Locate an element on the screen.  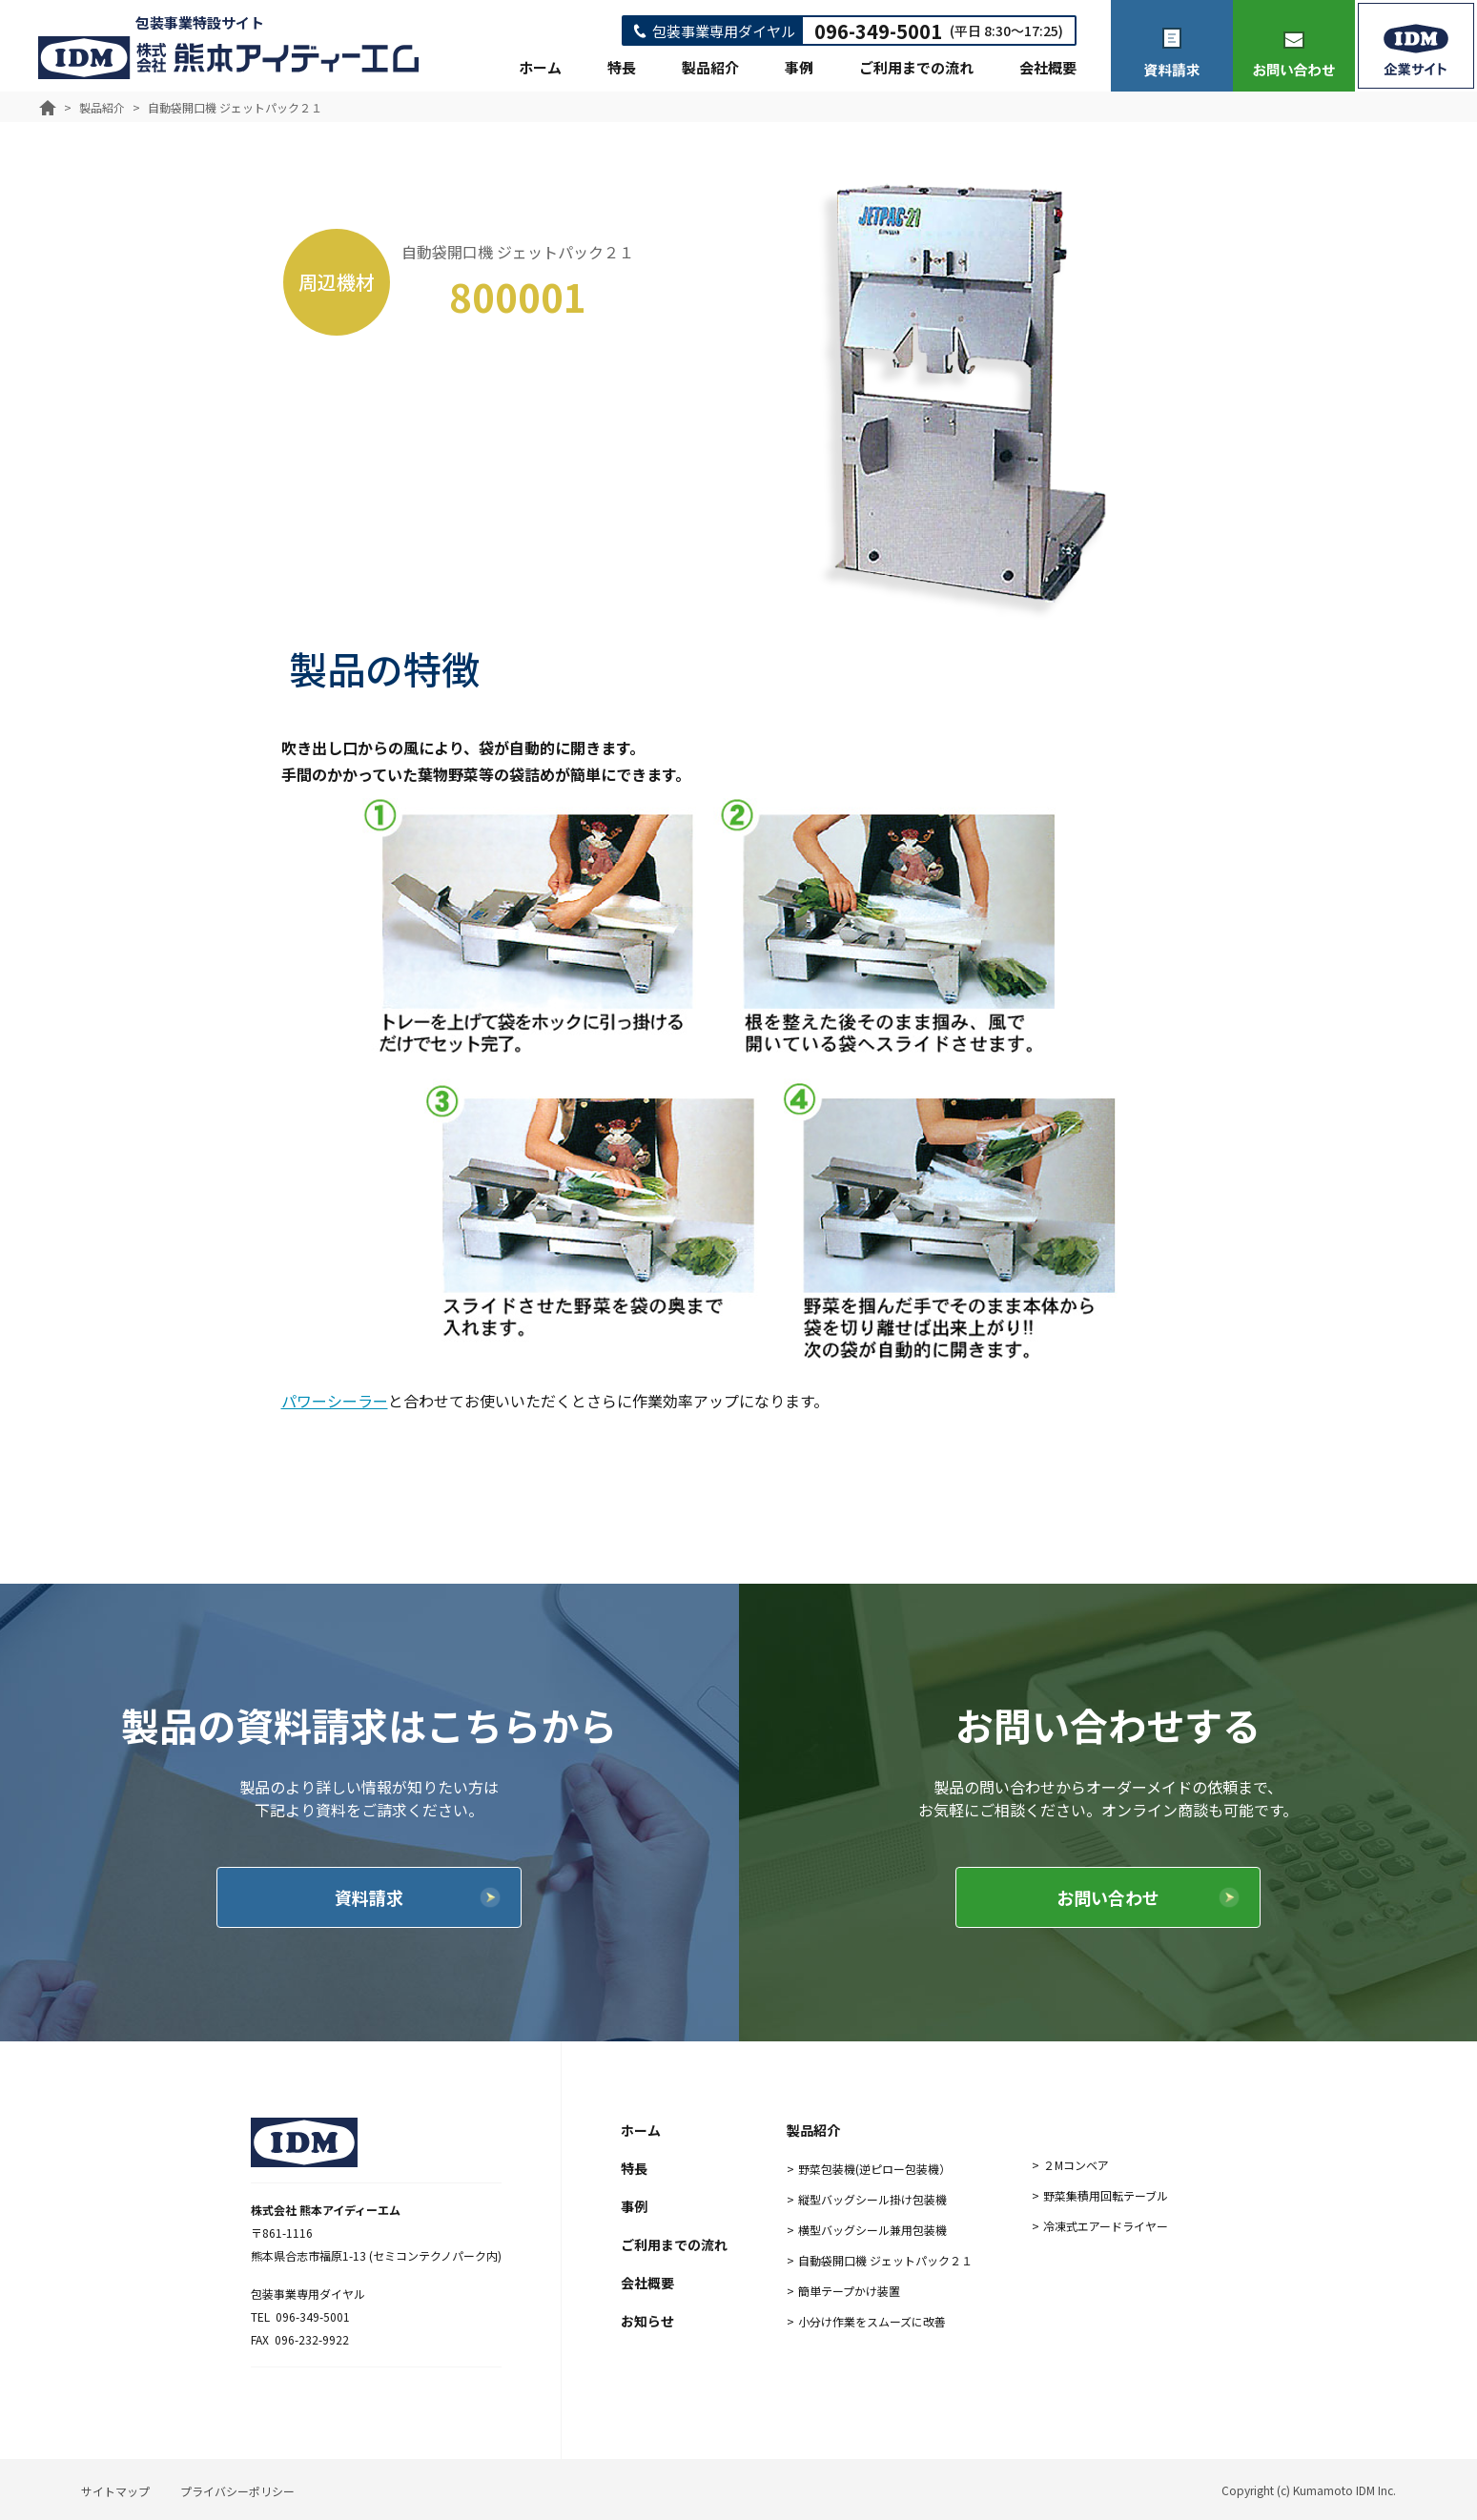
会社概要 is located at coordinates (1048, 67).